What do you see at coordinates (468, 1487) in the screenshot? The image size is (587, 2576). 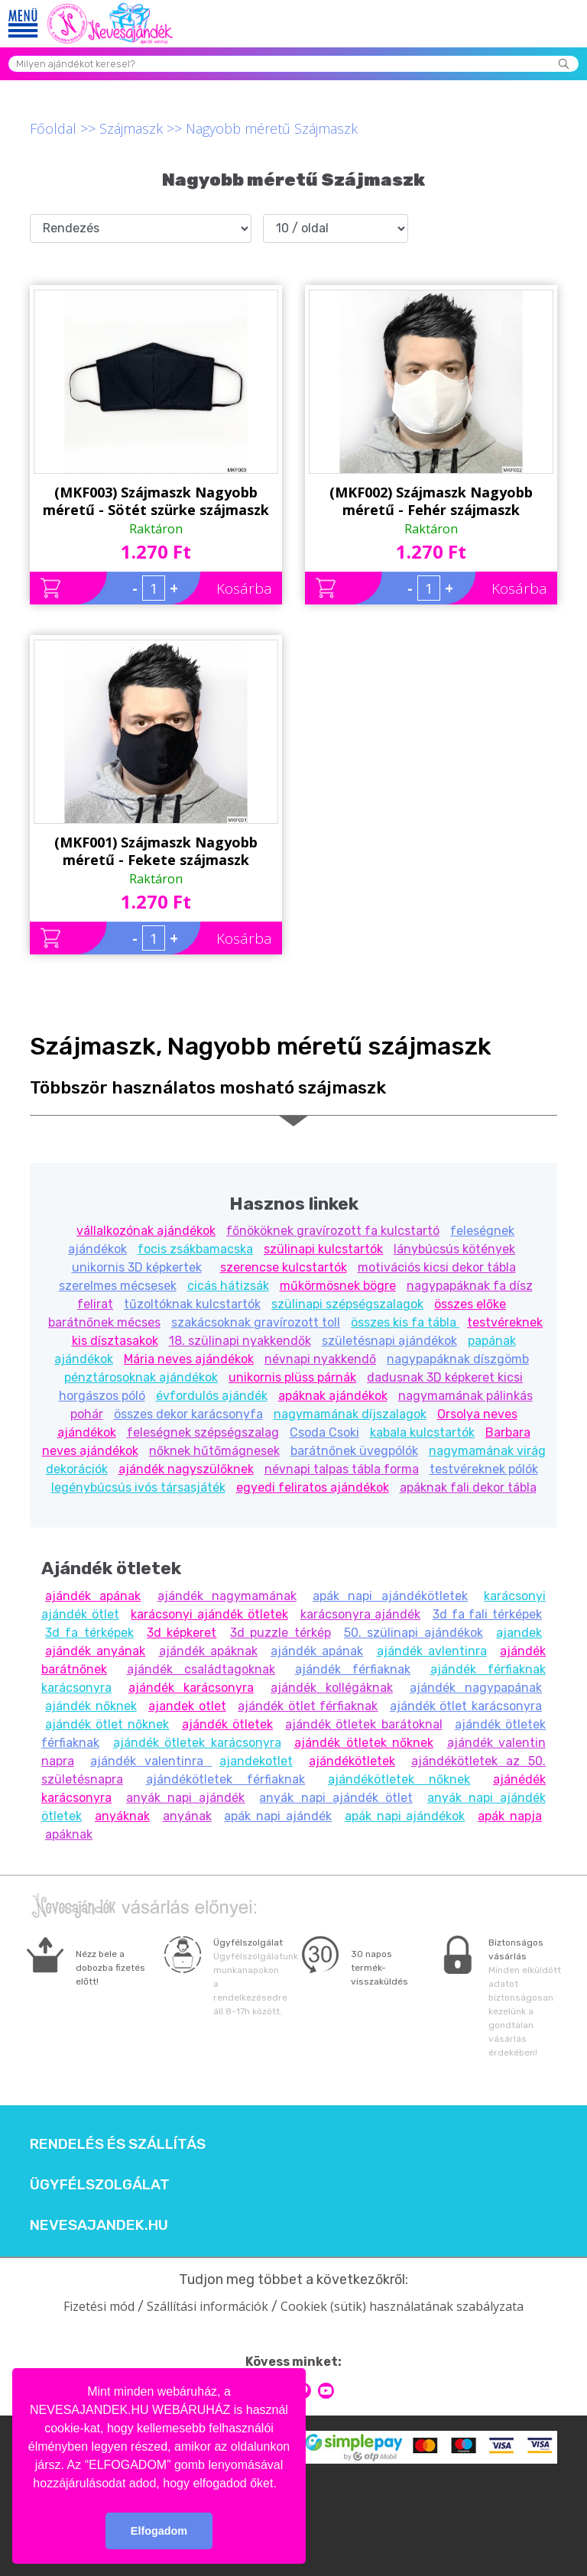 I see `apáknak fali dekor tábla` at bounding box center [468, 1487].